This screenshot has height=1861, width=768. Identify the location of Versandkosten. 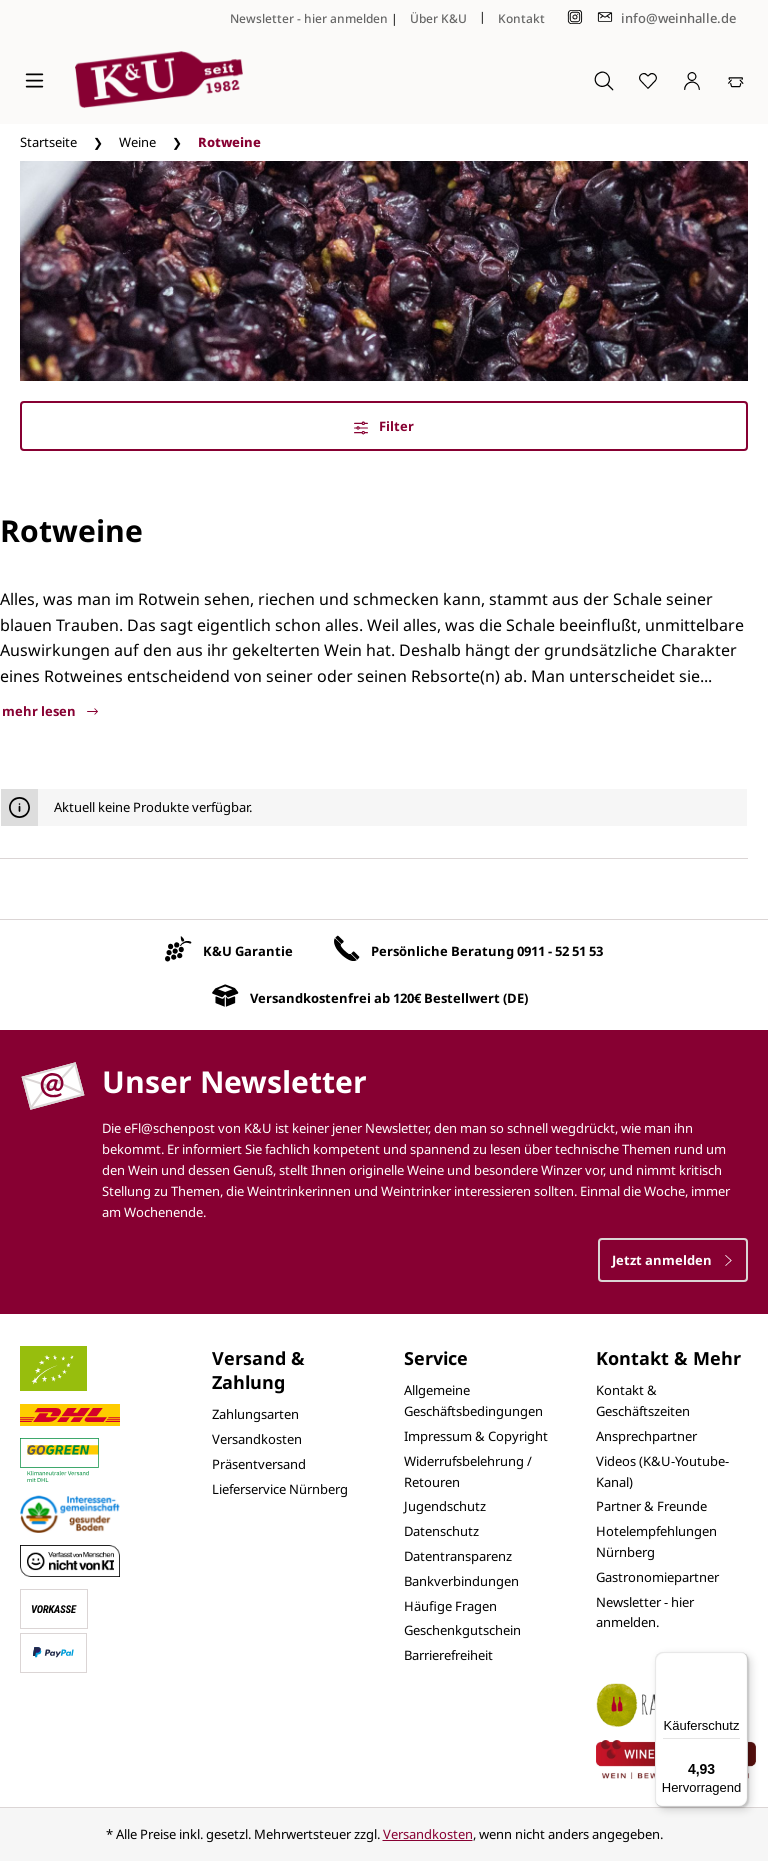
(257, 1439).